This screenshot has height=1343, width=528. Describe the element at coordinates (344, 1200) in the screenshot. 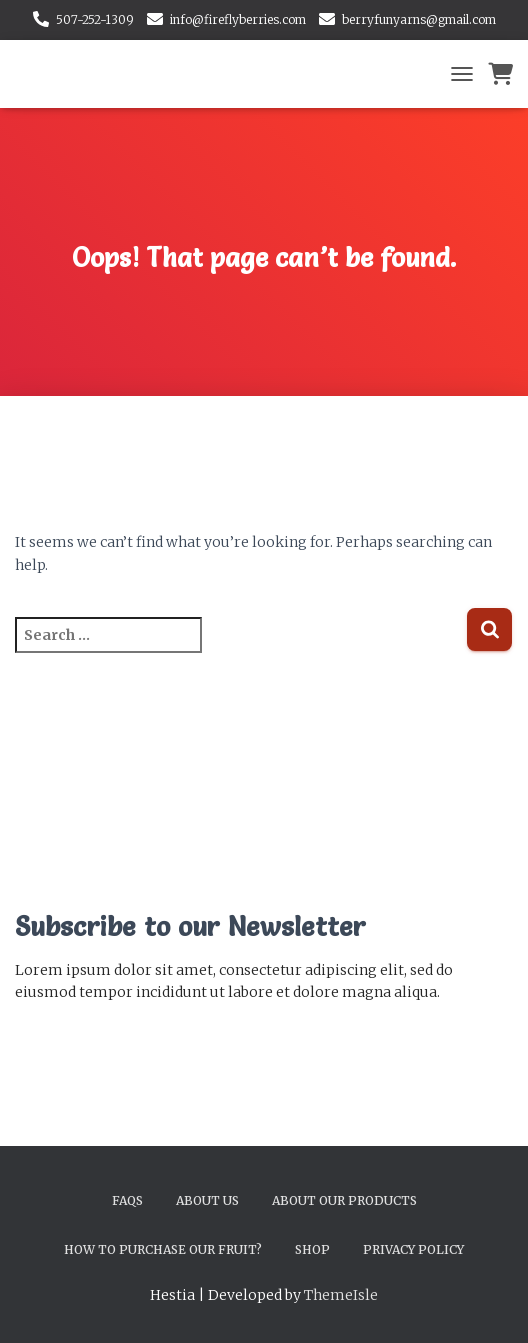

I see `About Our Products` at that location.